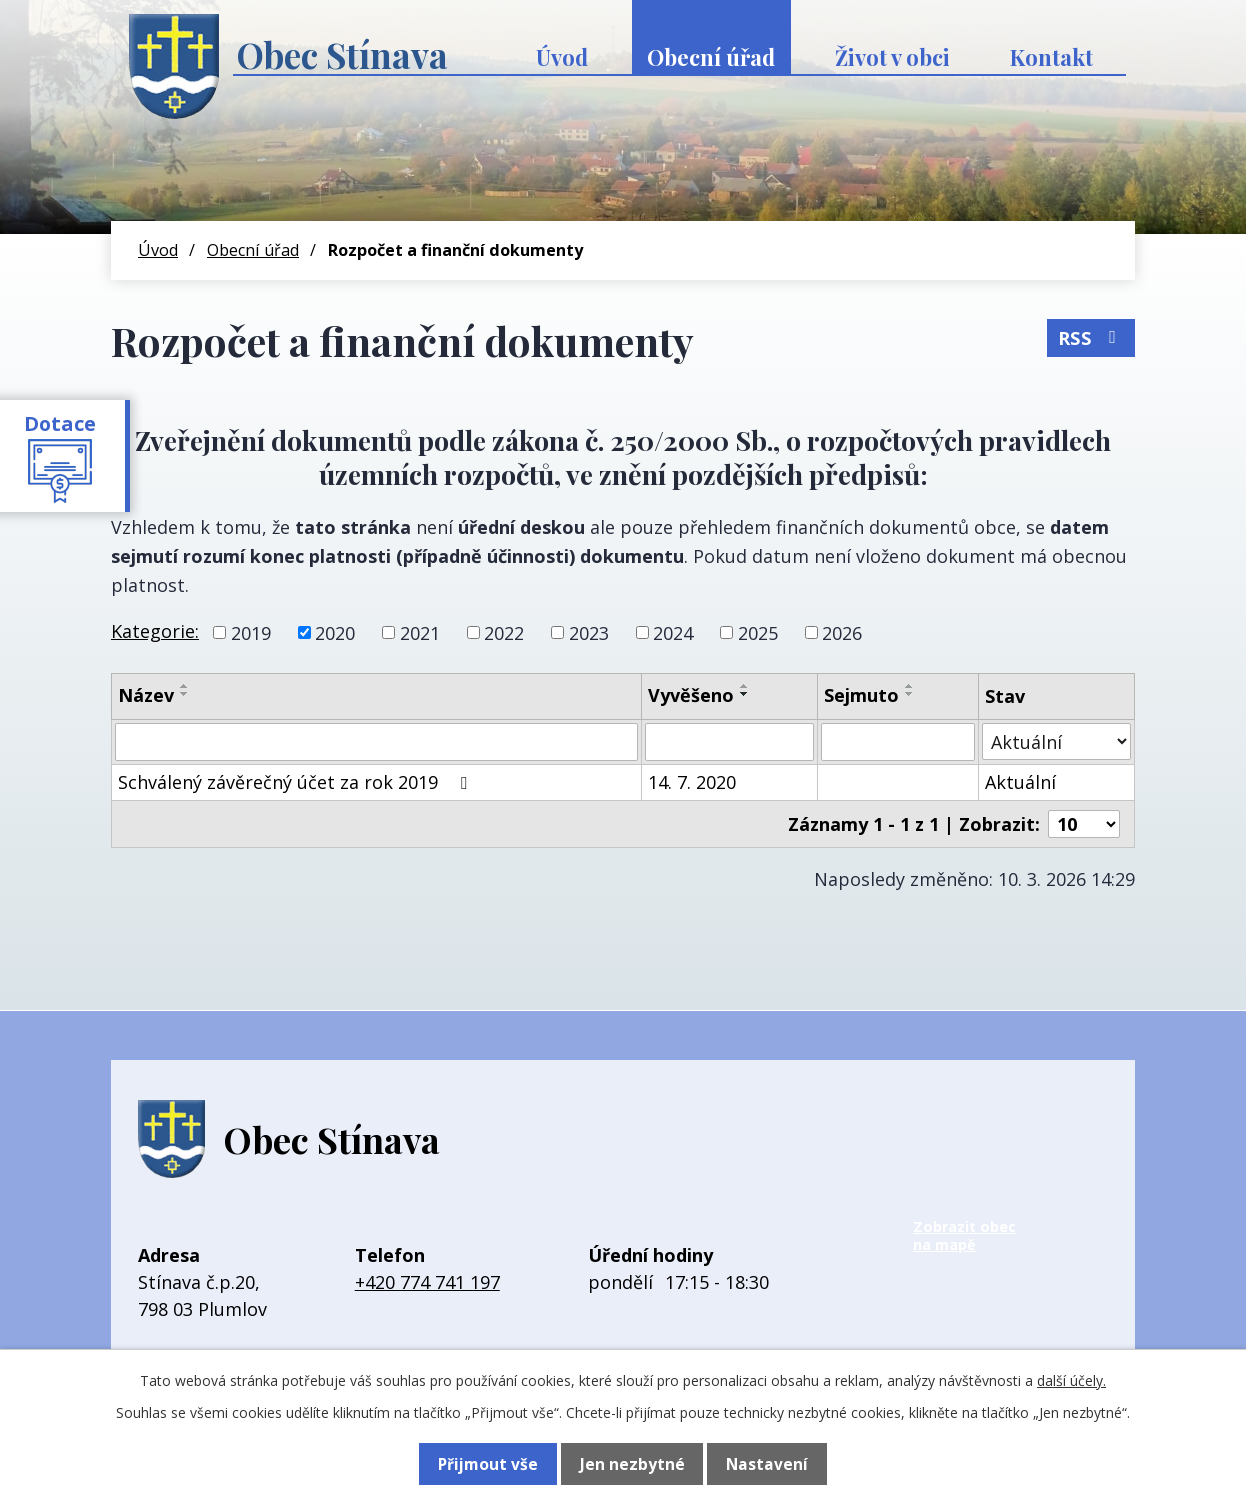 This screenshot has width=1246, height=1504. What do you see at coordinates (910, 694) in the screenshot?
I see `[Seřadit podle Sejmuto sestupně]` at bounding box center [910, 694].